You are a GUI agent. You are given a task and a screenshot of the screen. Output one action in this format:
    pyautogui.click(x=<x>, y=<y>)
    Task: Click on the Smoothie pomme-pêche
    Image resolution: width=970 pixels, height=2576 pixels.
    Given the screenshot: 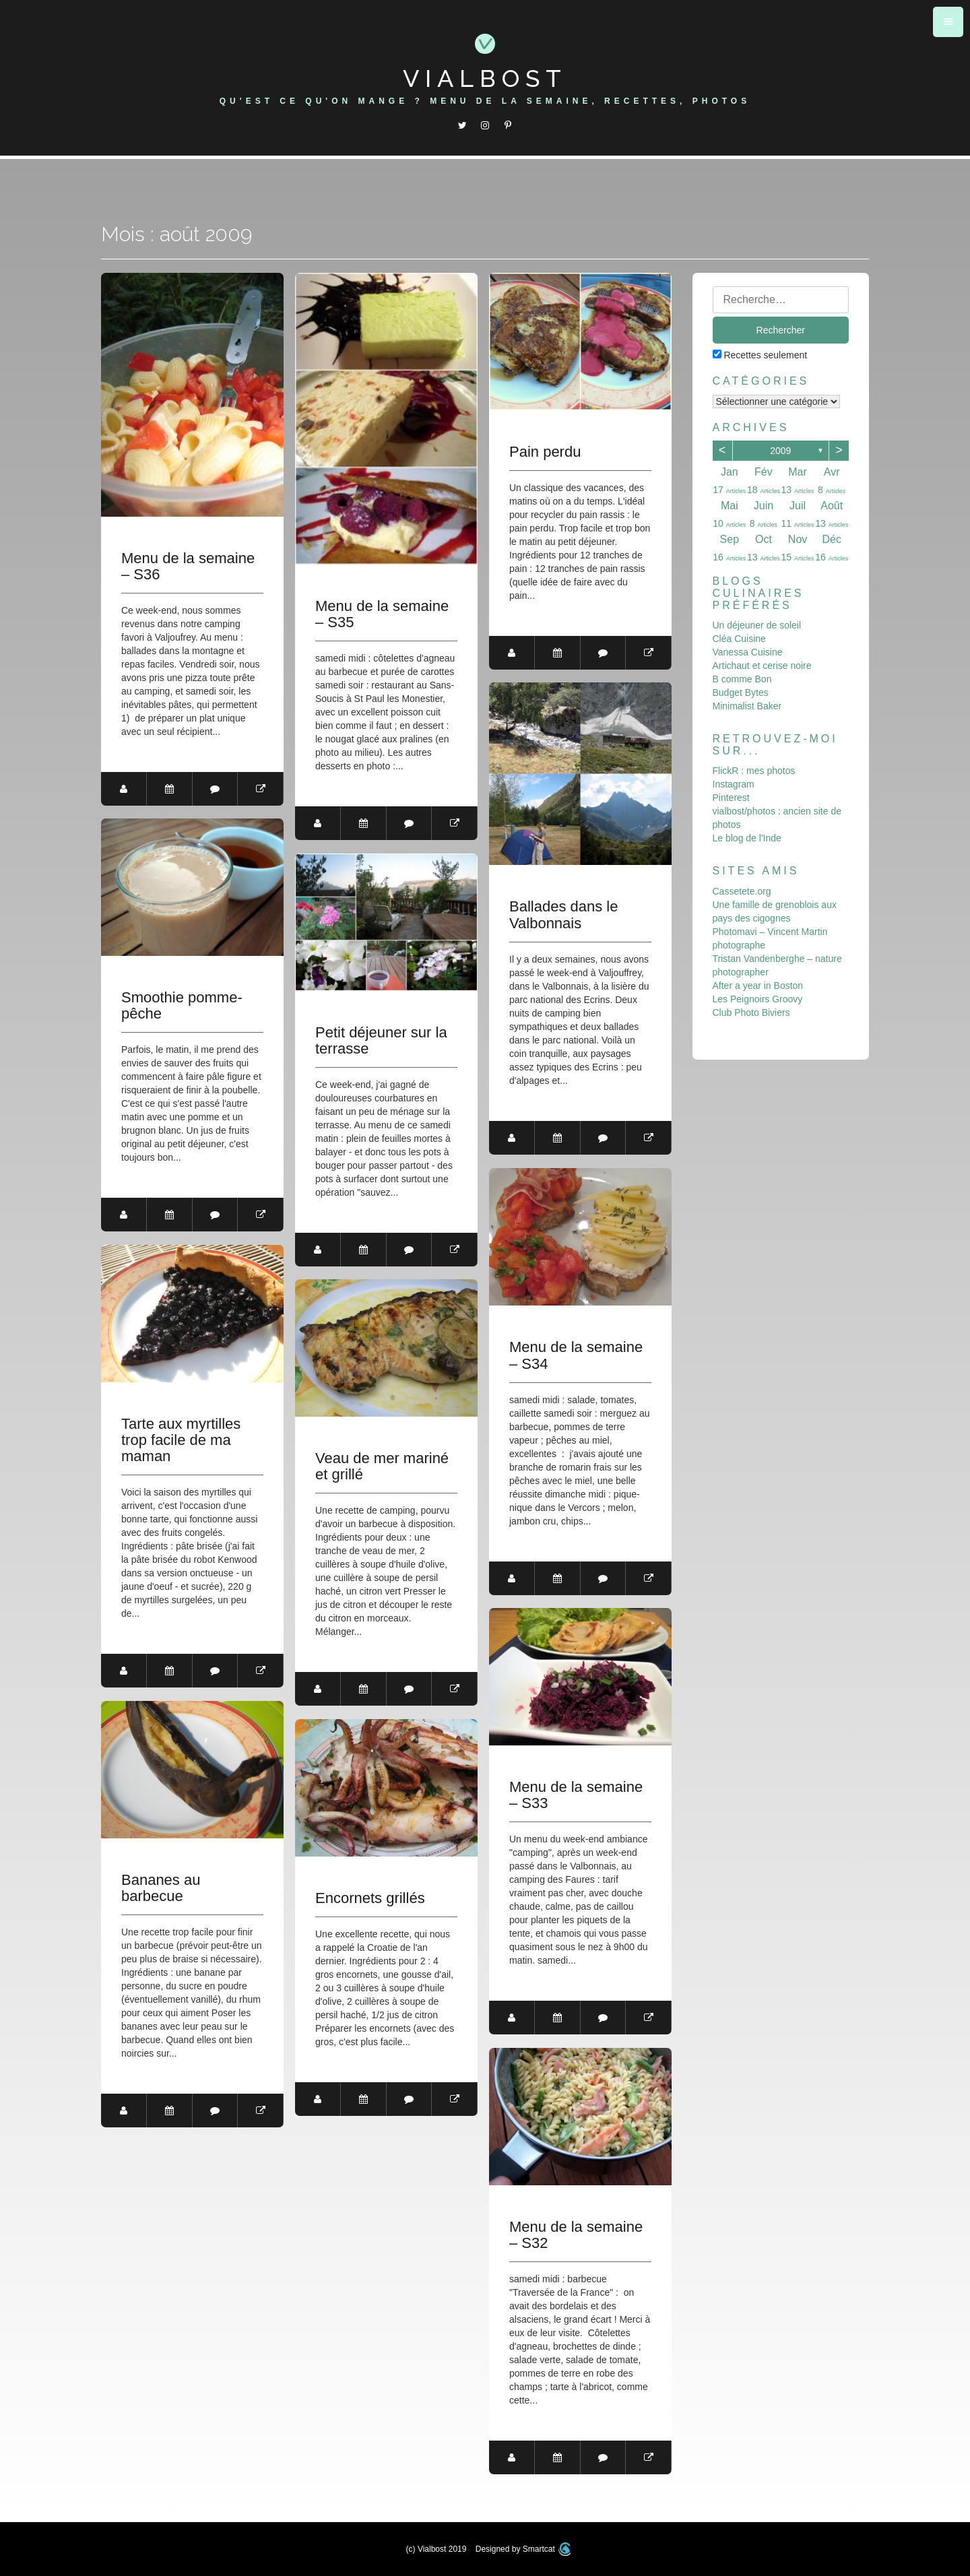 What is the action you would take?
    pyautogui.click(x=182, y=1006)
    